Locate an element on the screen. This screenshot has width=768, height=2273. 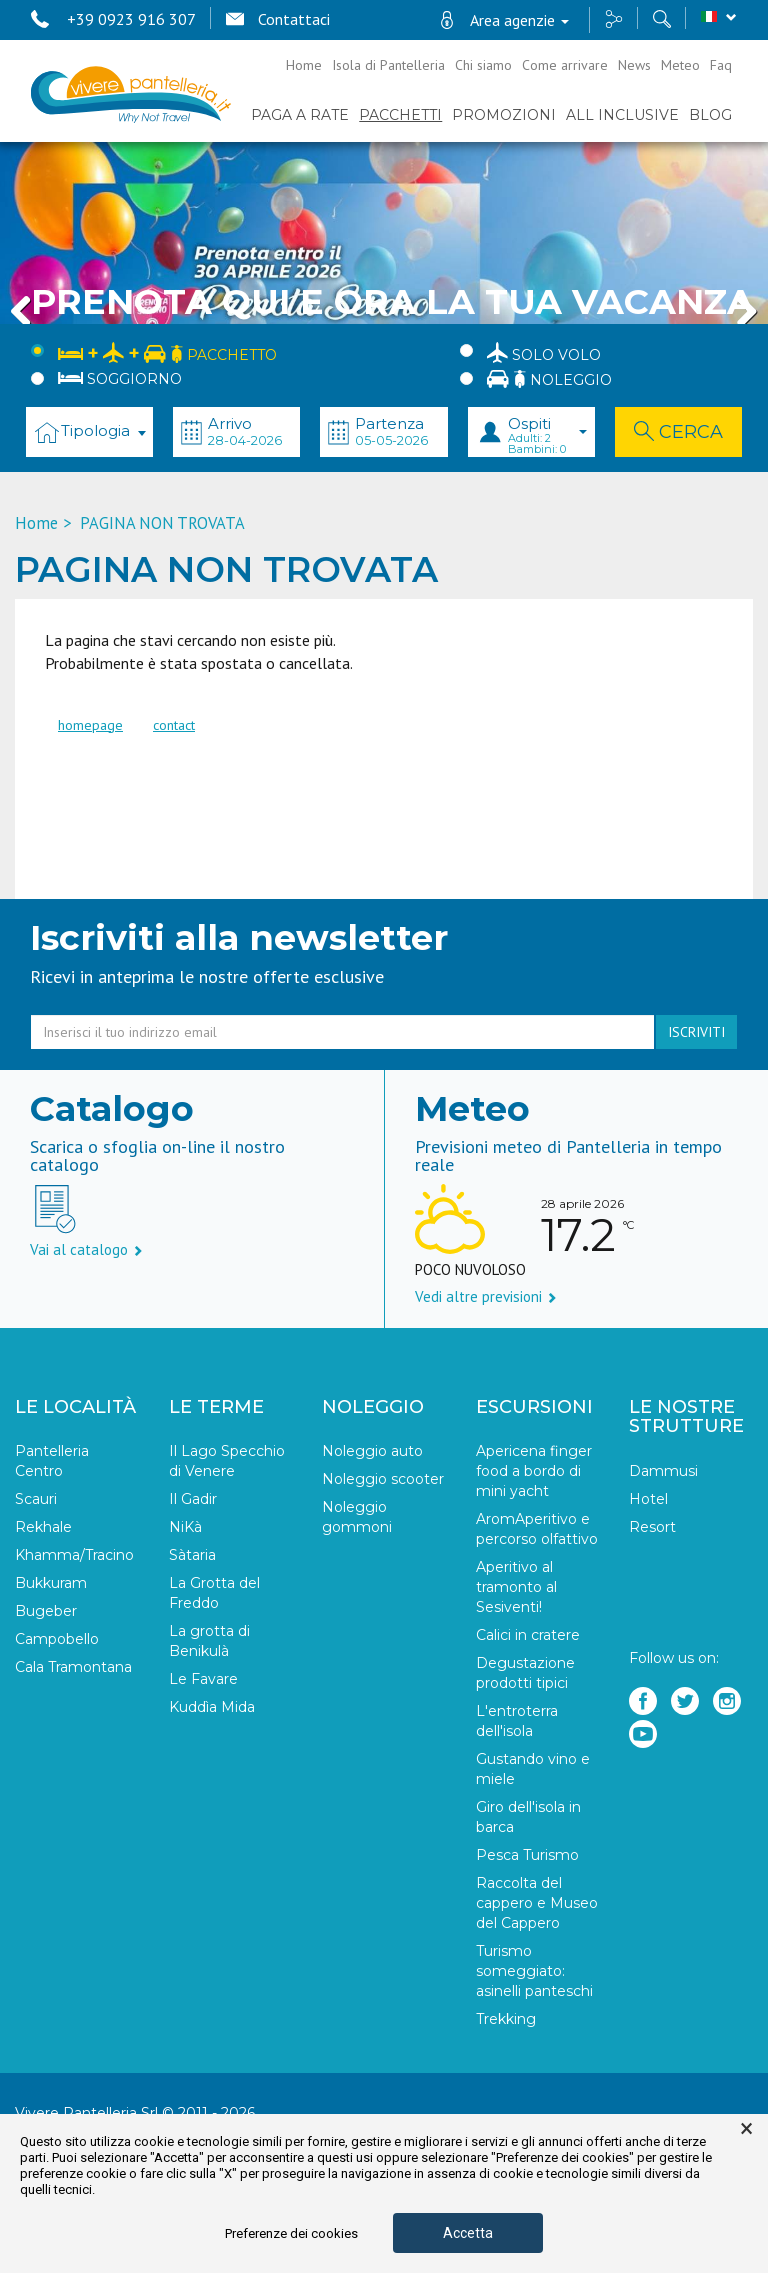
Raccolta del cappero e Museo del Cappero is located at coordinates (537, 1903).